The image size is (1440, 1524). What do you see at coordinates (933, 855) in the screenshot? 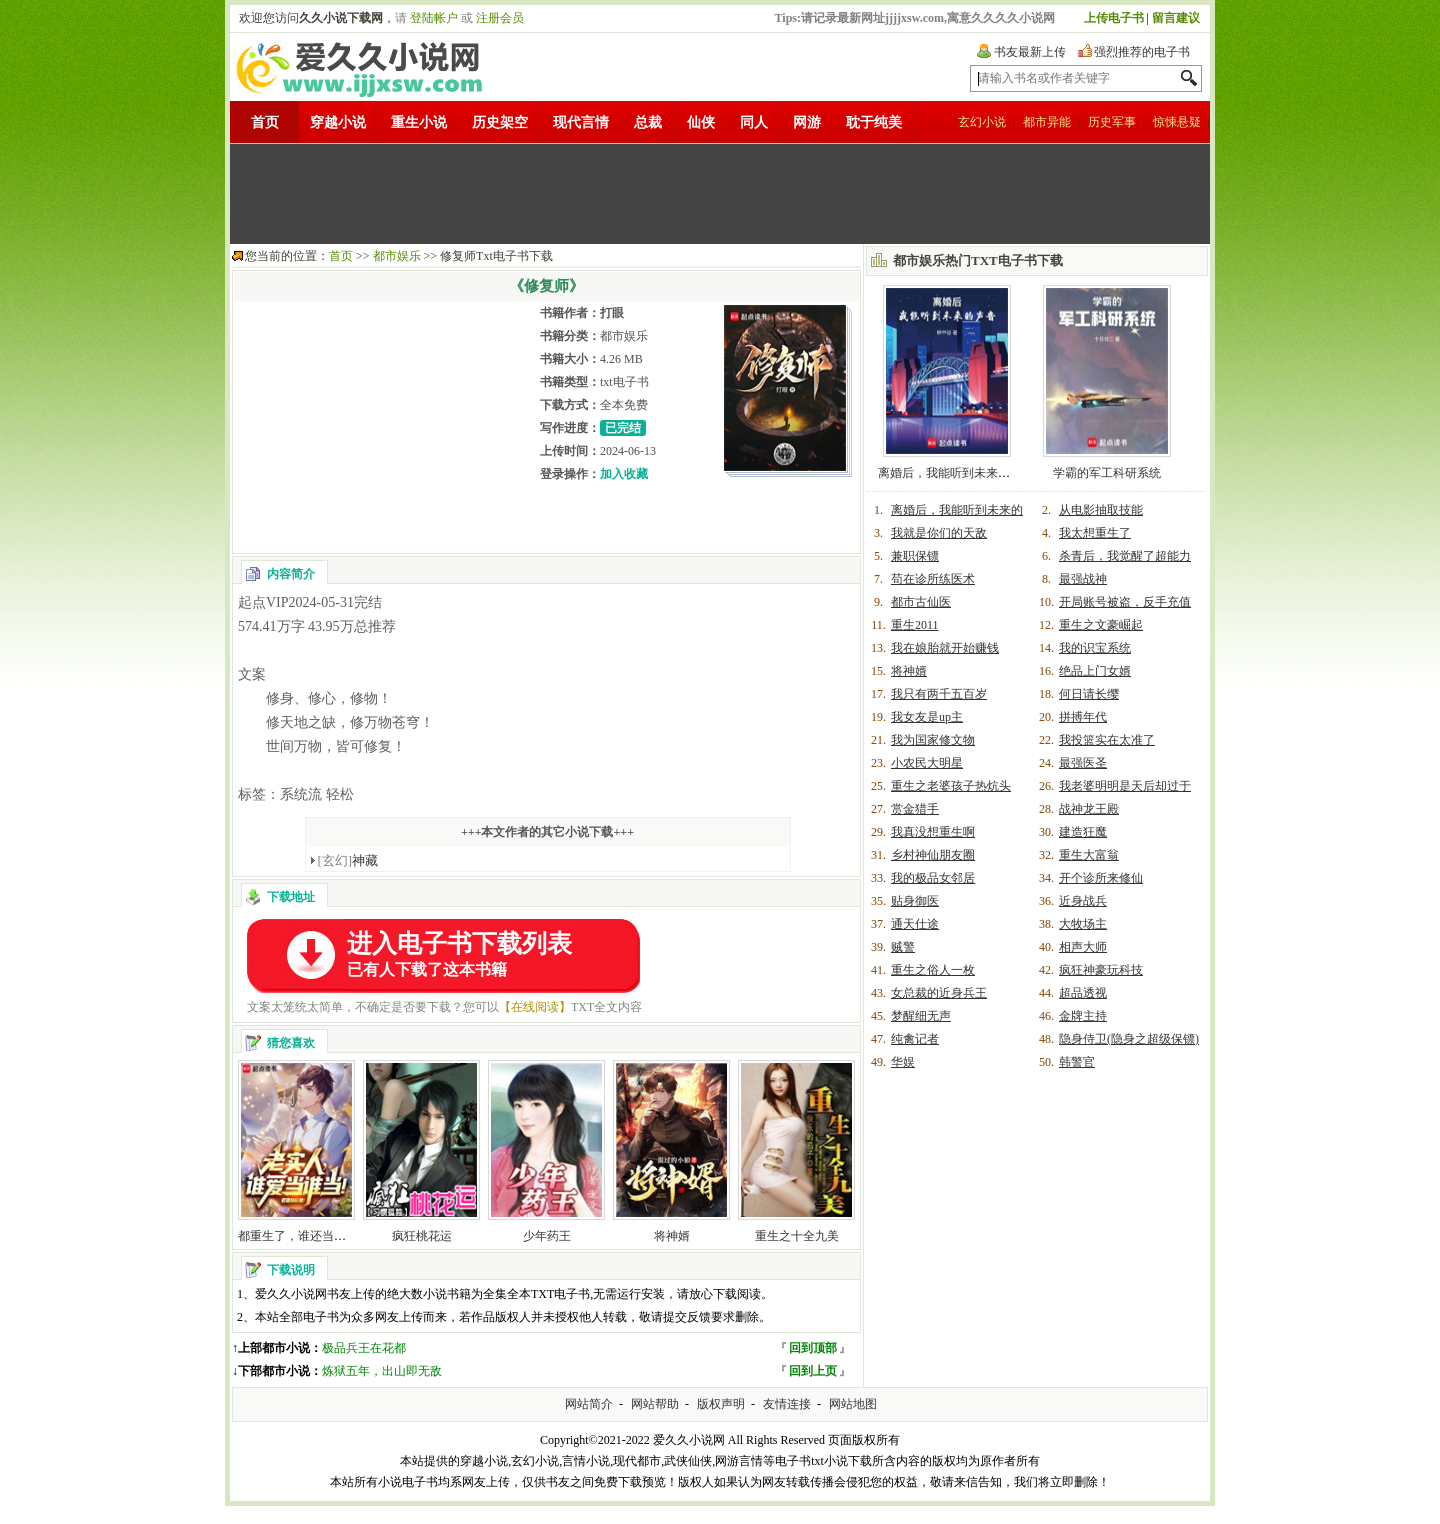
I see `乡村神仙朋友圈` at bounding box center [933, 855].